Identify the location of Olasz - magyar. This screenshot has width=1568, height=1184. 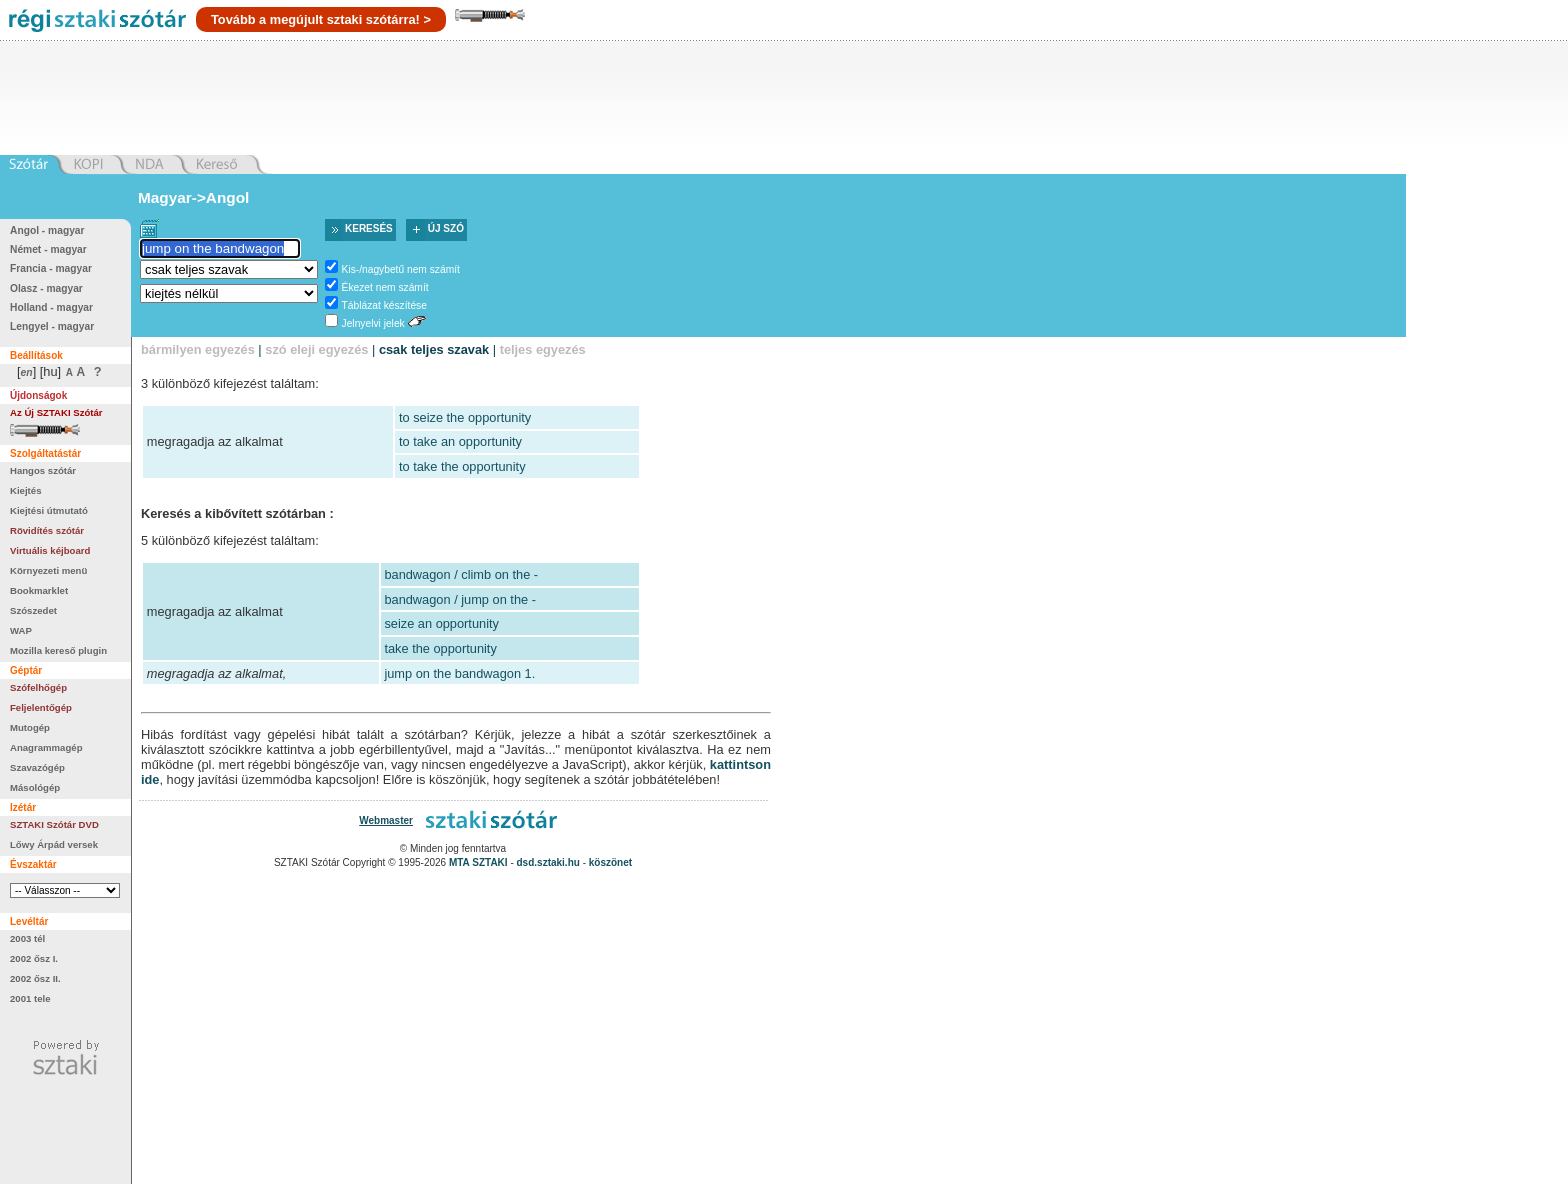
(46, 288).